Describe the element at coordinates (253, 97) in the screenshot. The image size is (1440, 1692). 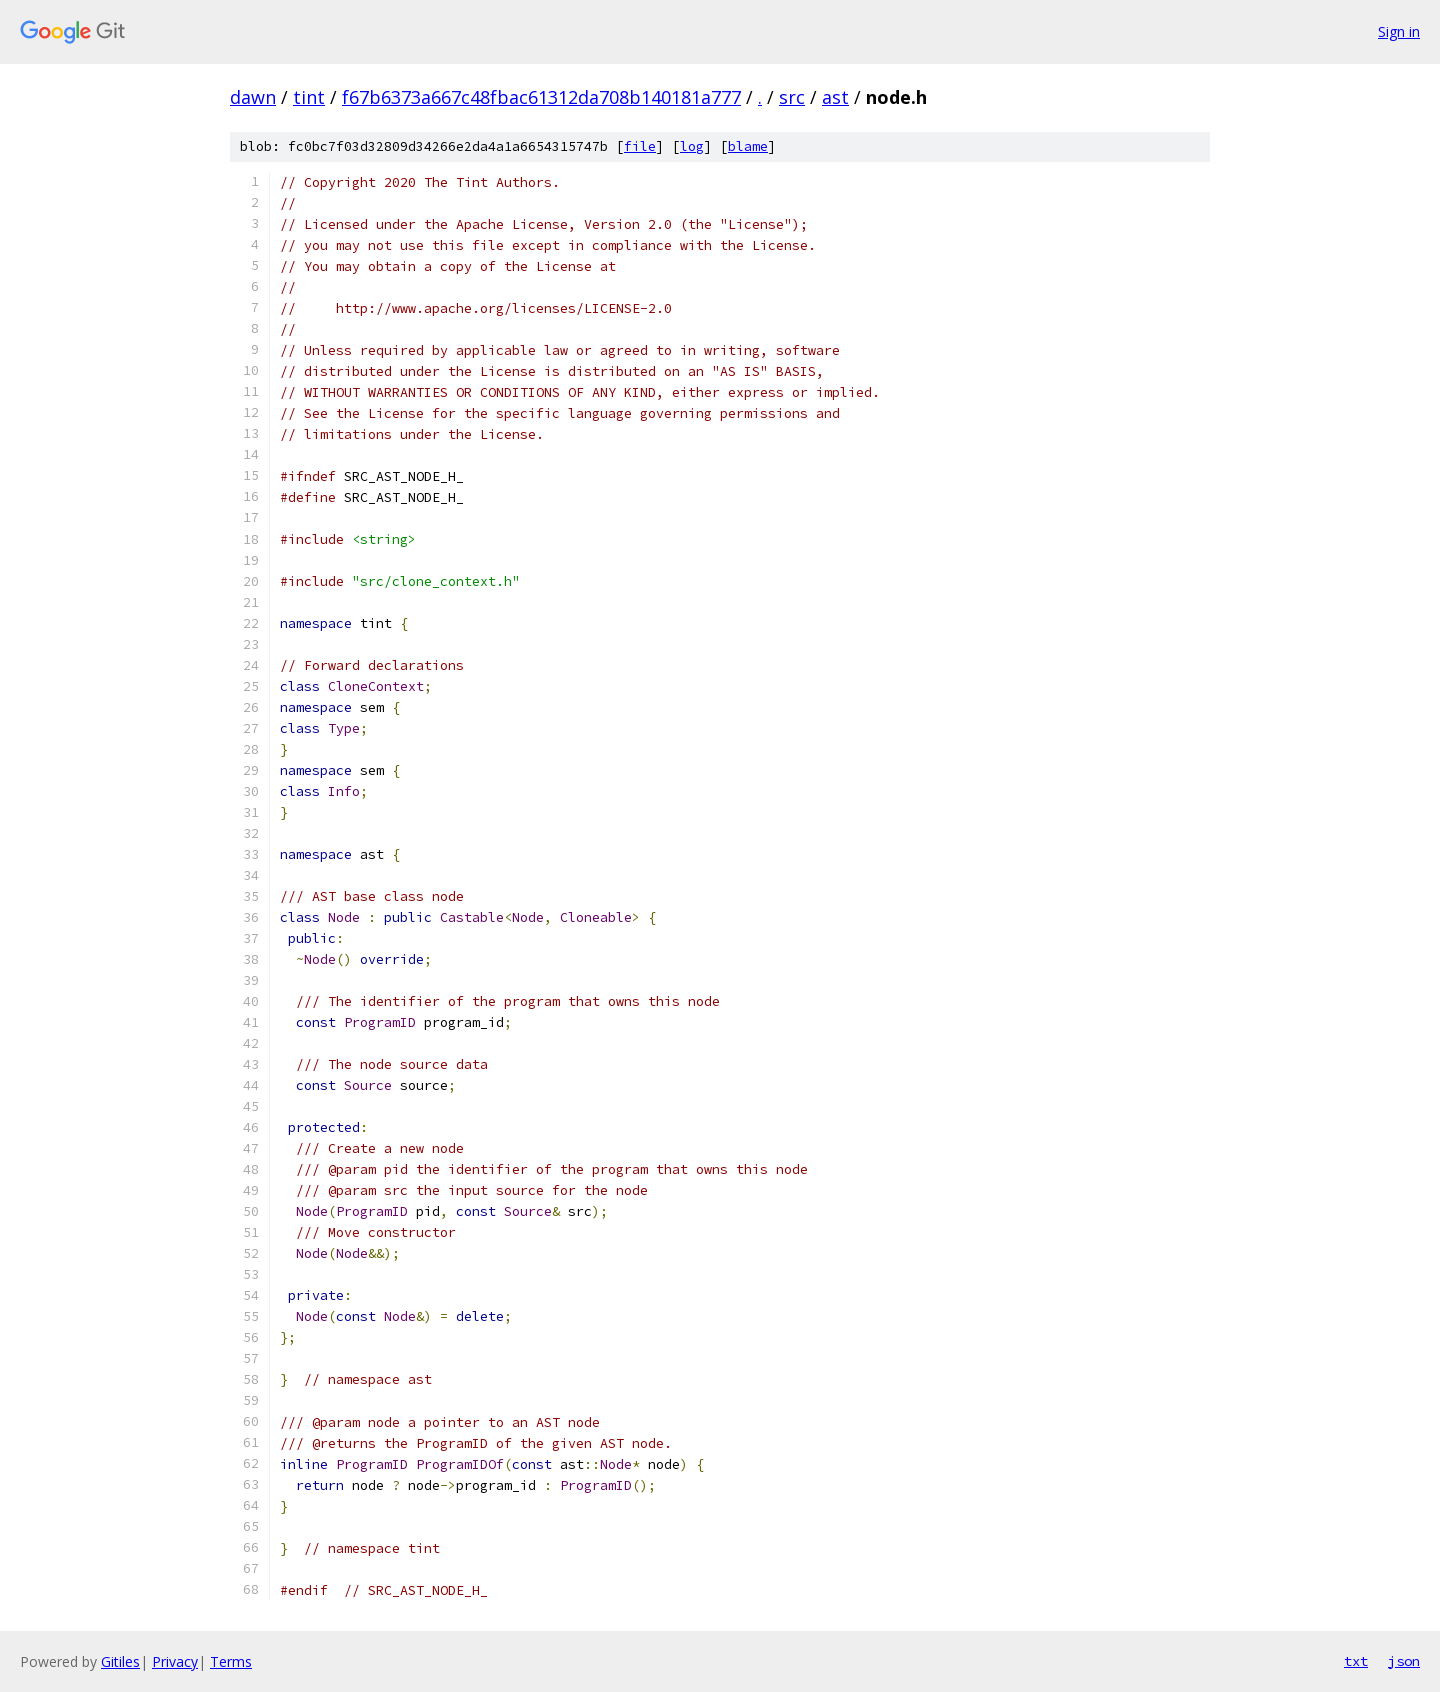
I see `dawn` at that location.